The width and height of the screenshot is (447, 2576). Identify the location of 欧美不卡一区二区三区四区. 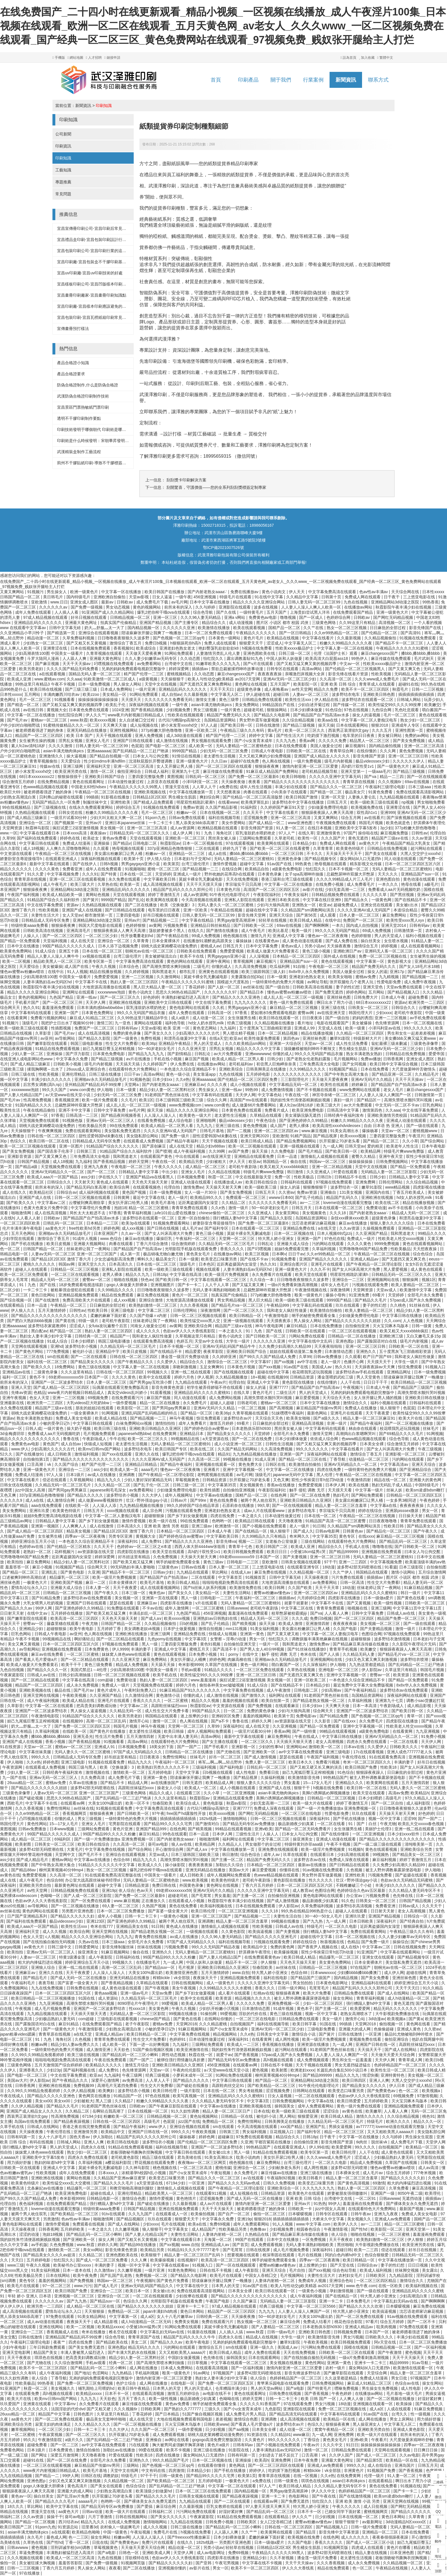
(365, 689).